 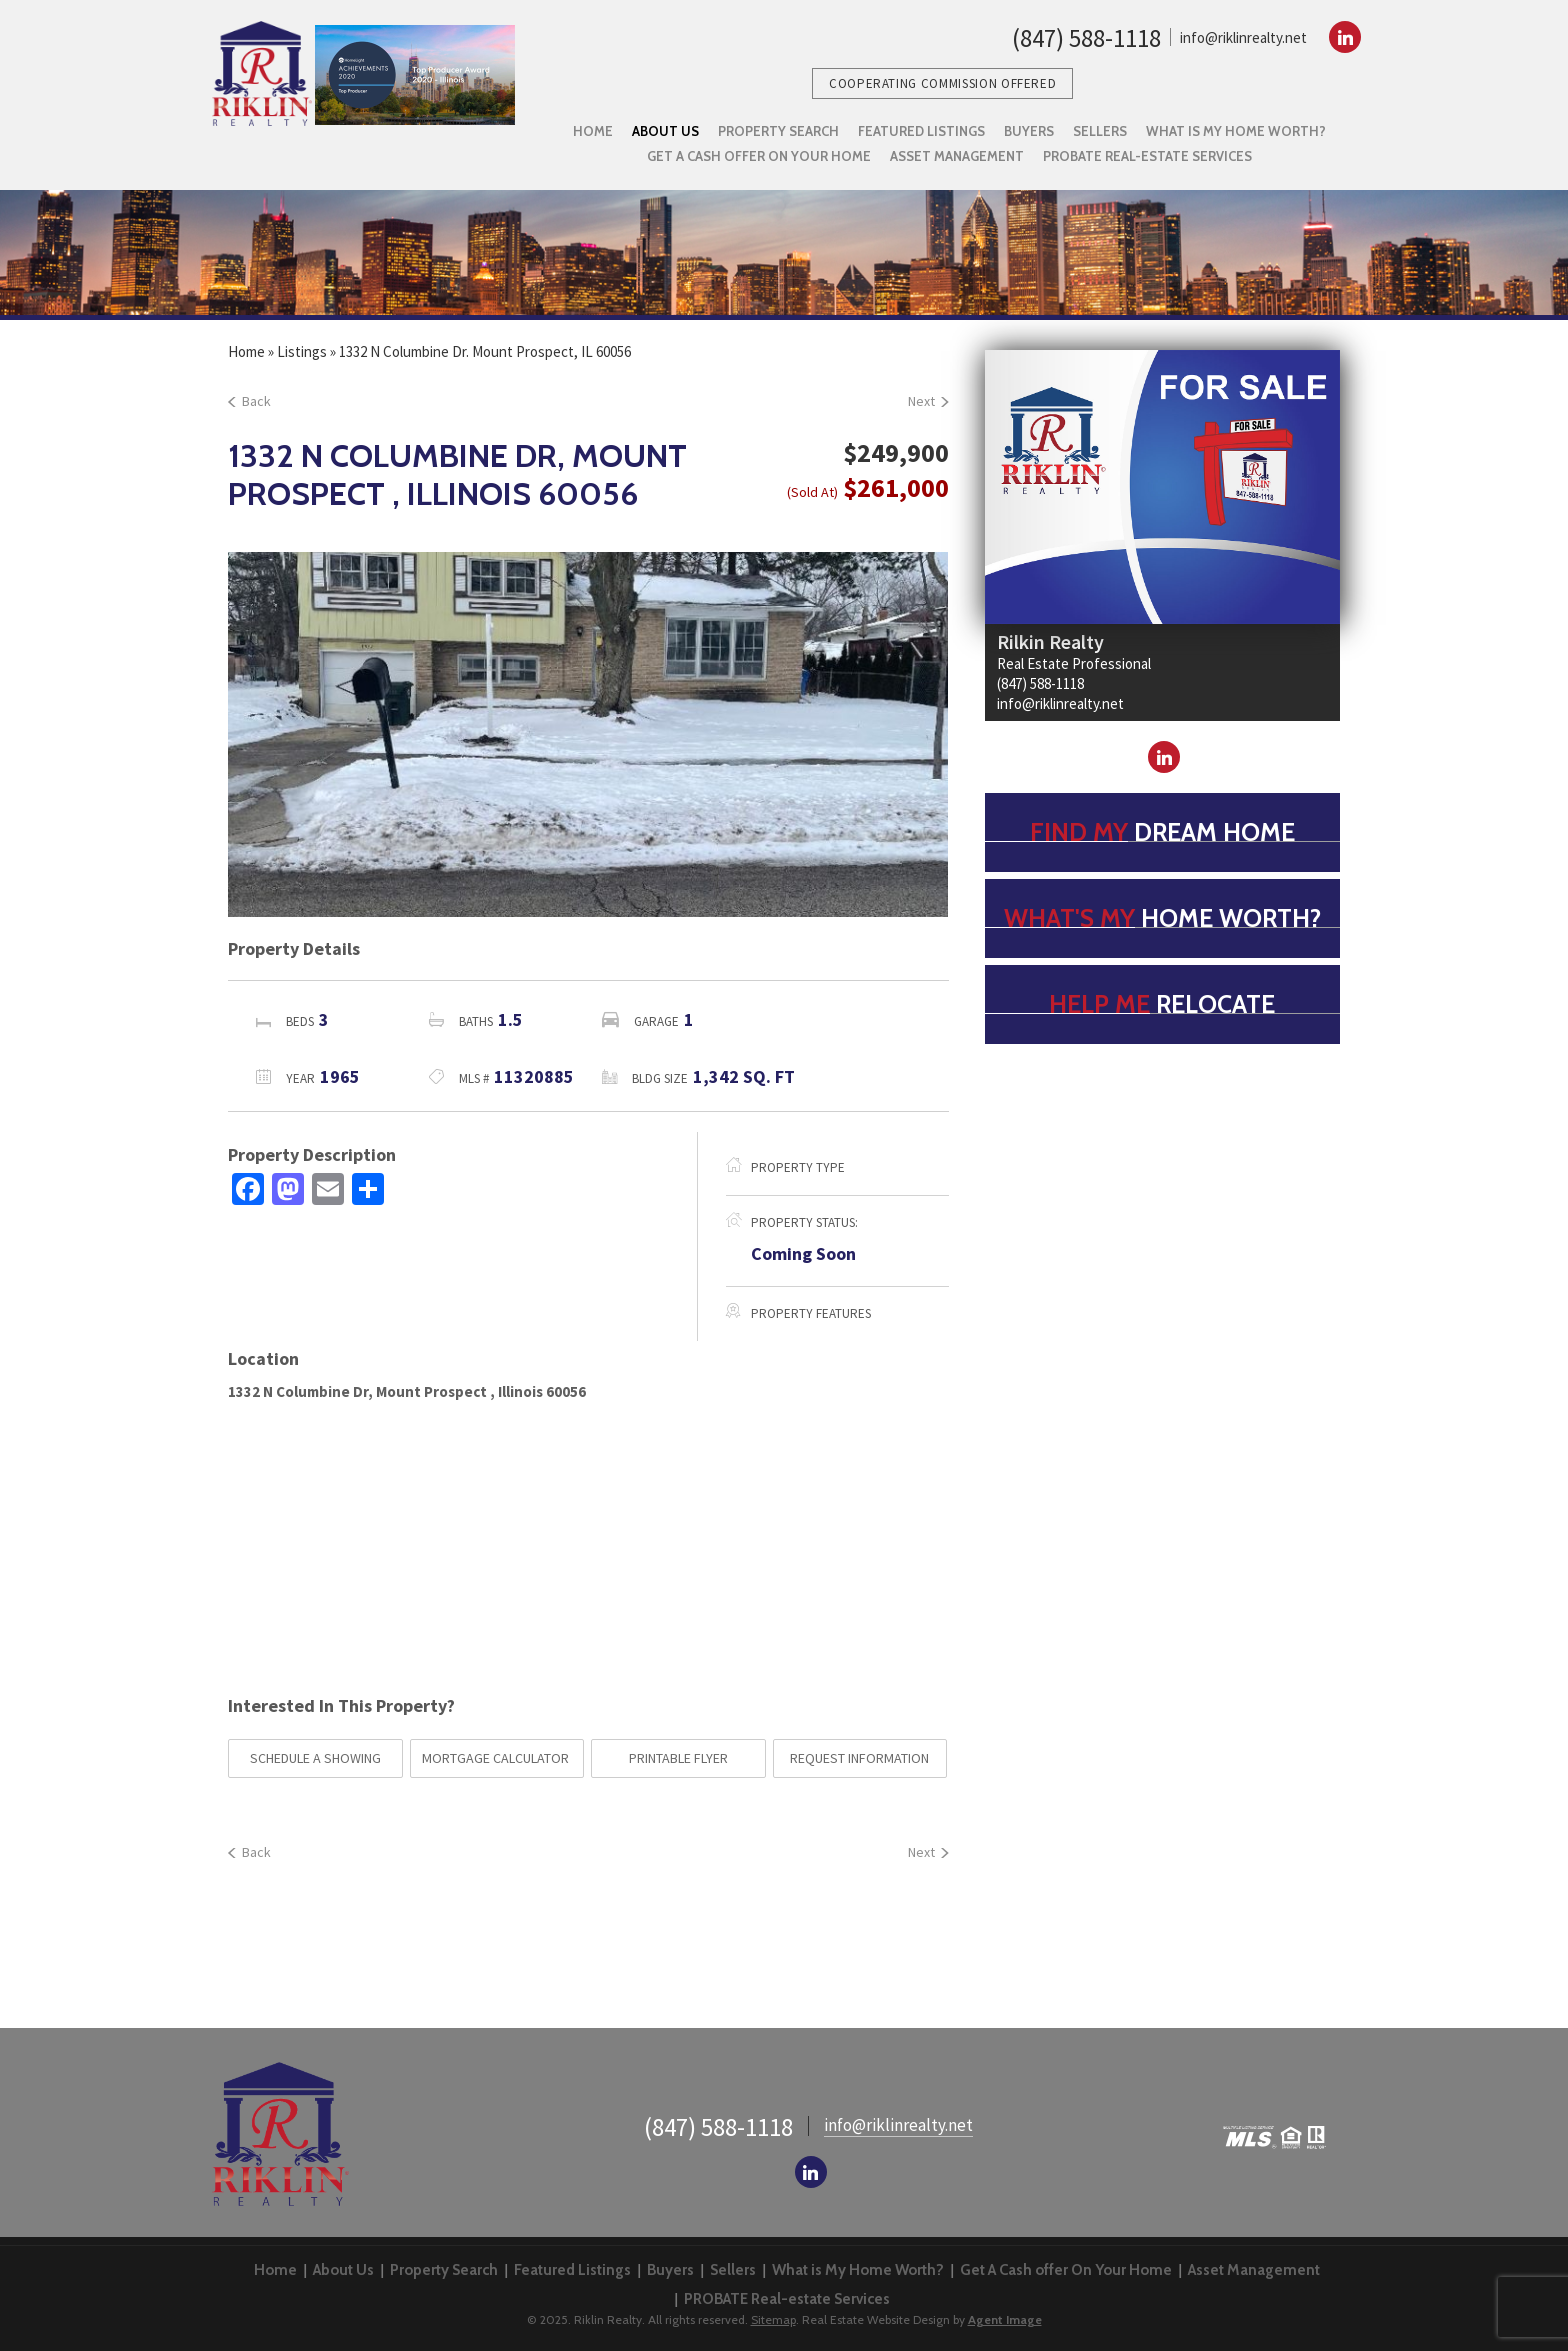 What do you see at coordinates (1066, 2270) in the screenshot?
I see `Get A Cash offer On Your Home` at bounding box center [1066, 2270].